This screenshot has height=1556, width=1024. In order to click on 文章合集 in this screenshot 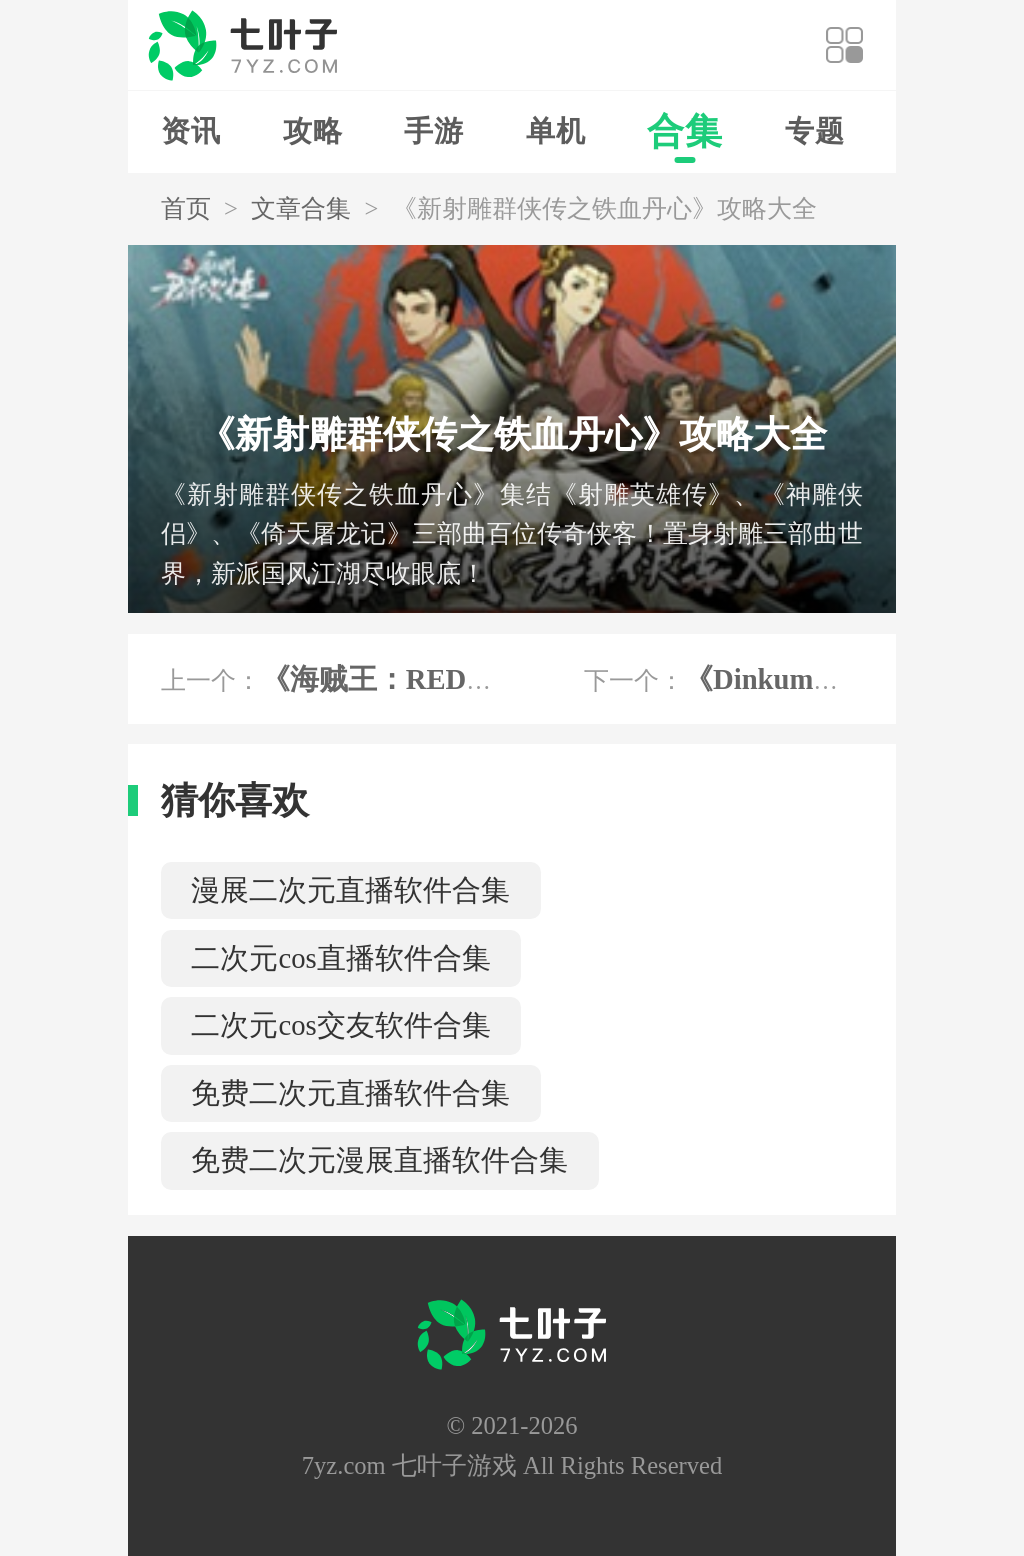, I will do `click(301, 208)`.